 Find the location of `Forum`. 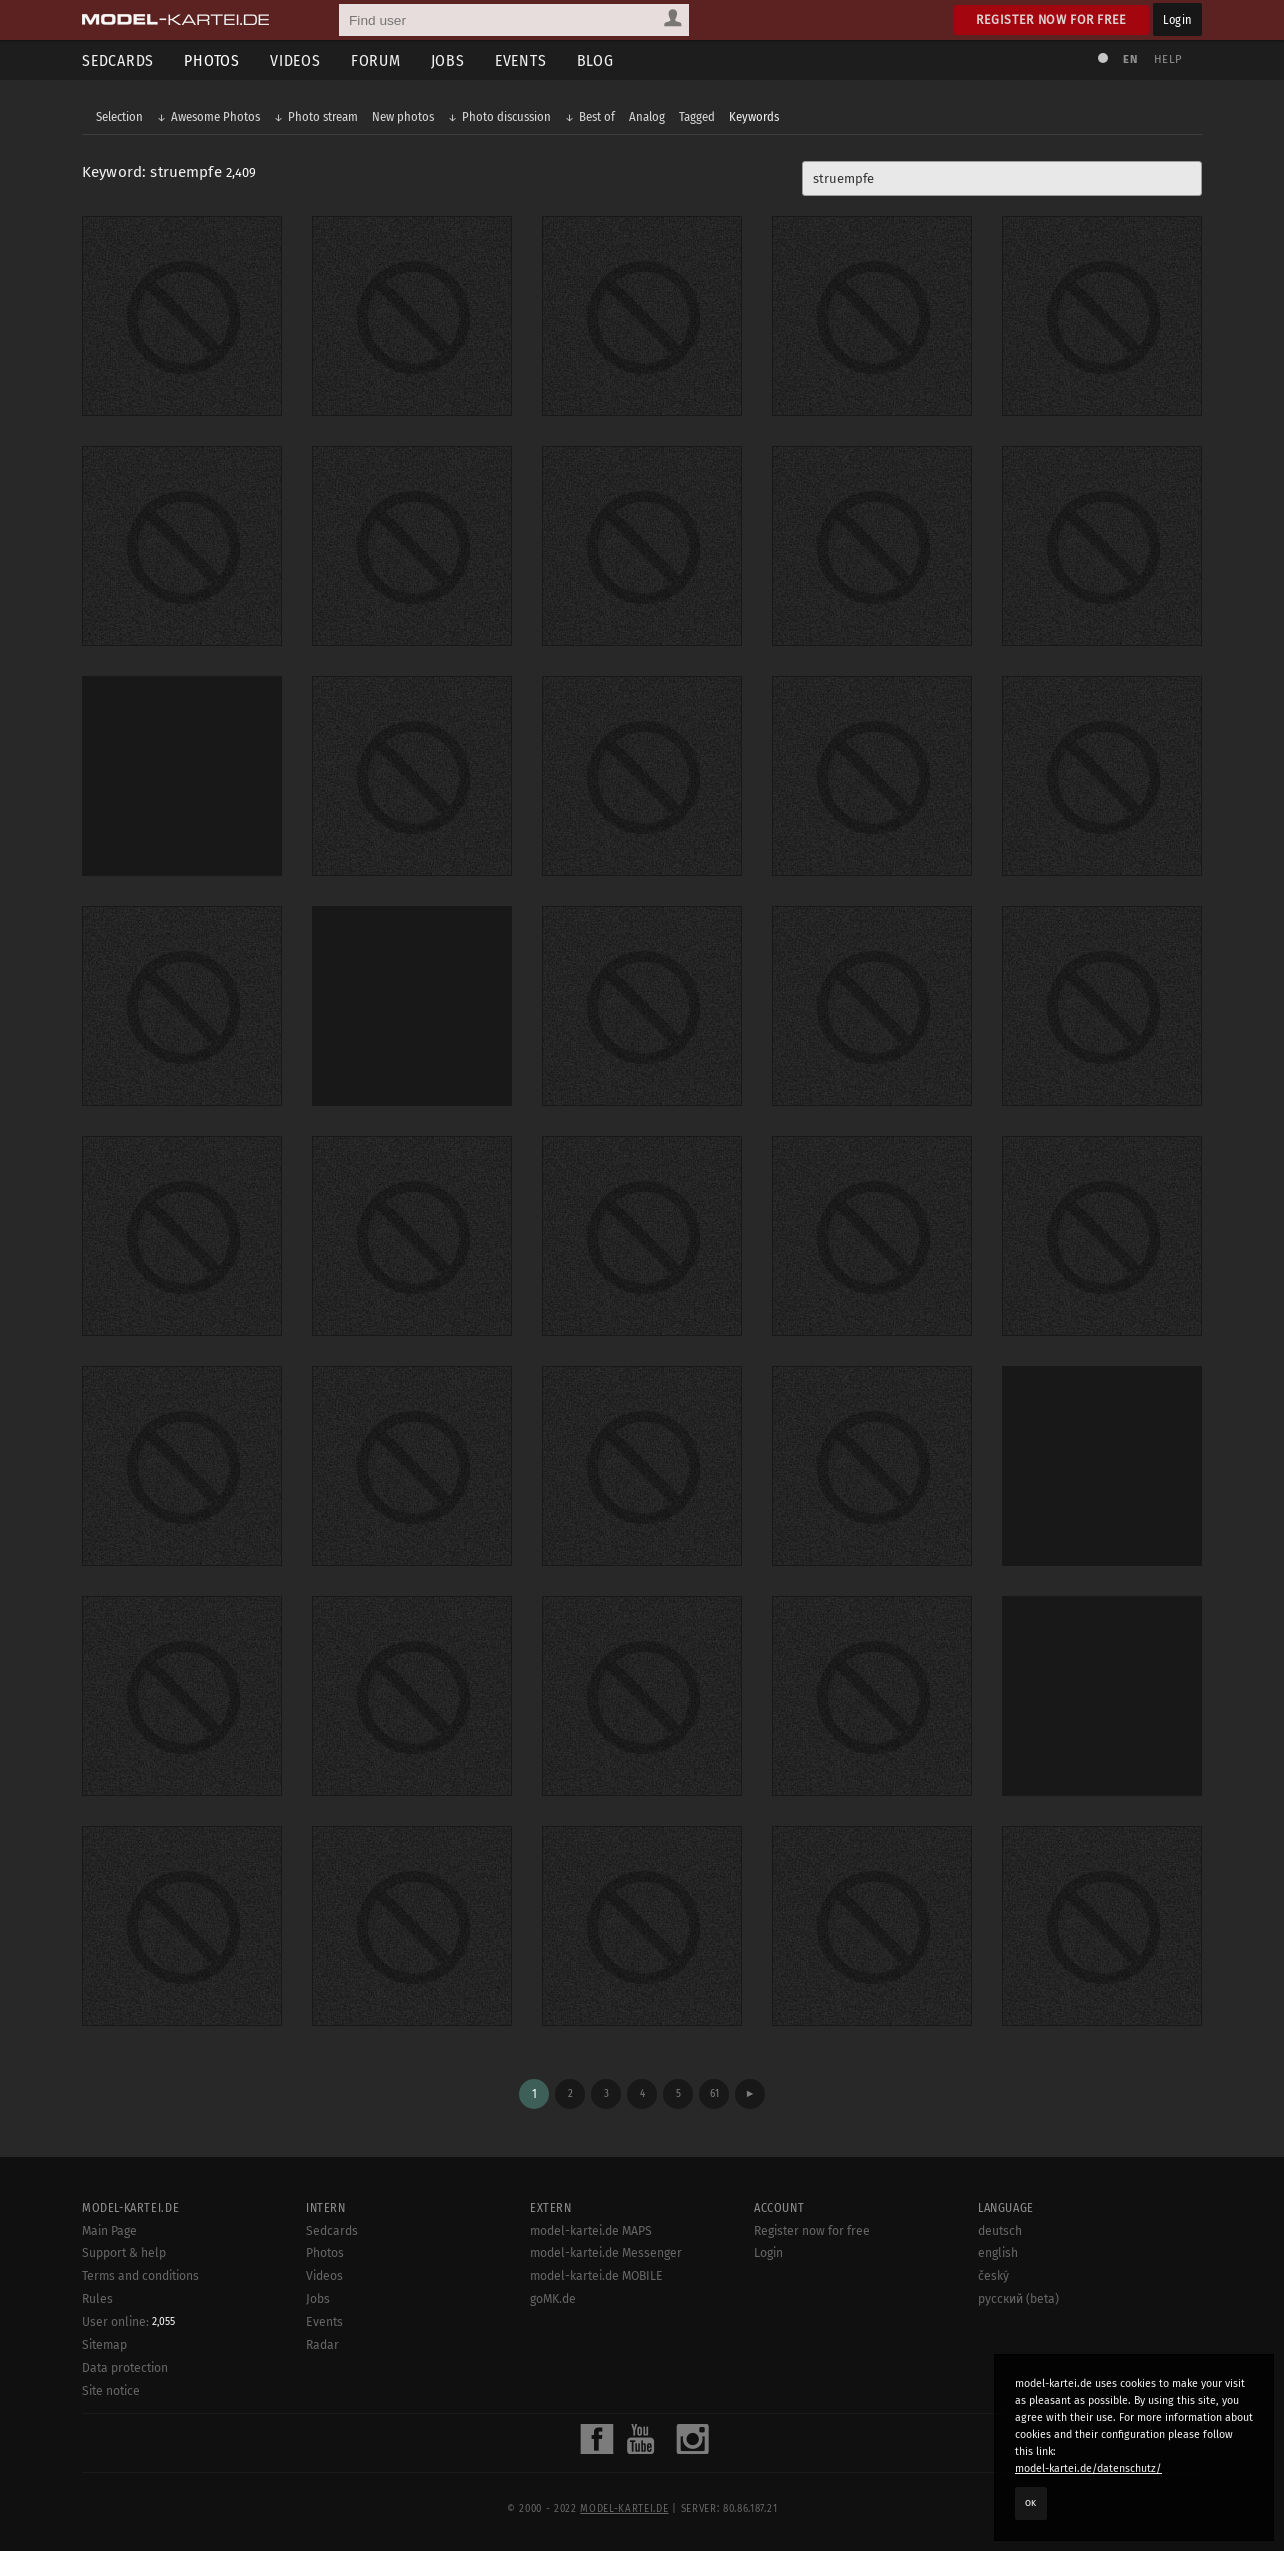

Forum is located at coordinates (376, 60).